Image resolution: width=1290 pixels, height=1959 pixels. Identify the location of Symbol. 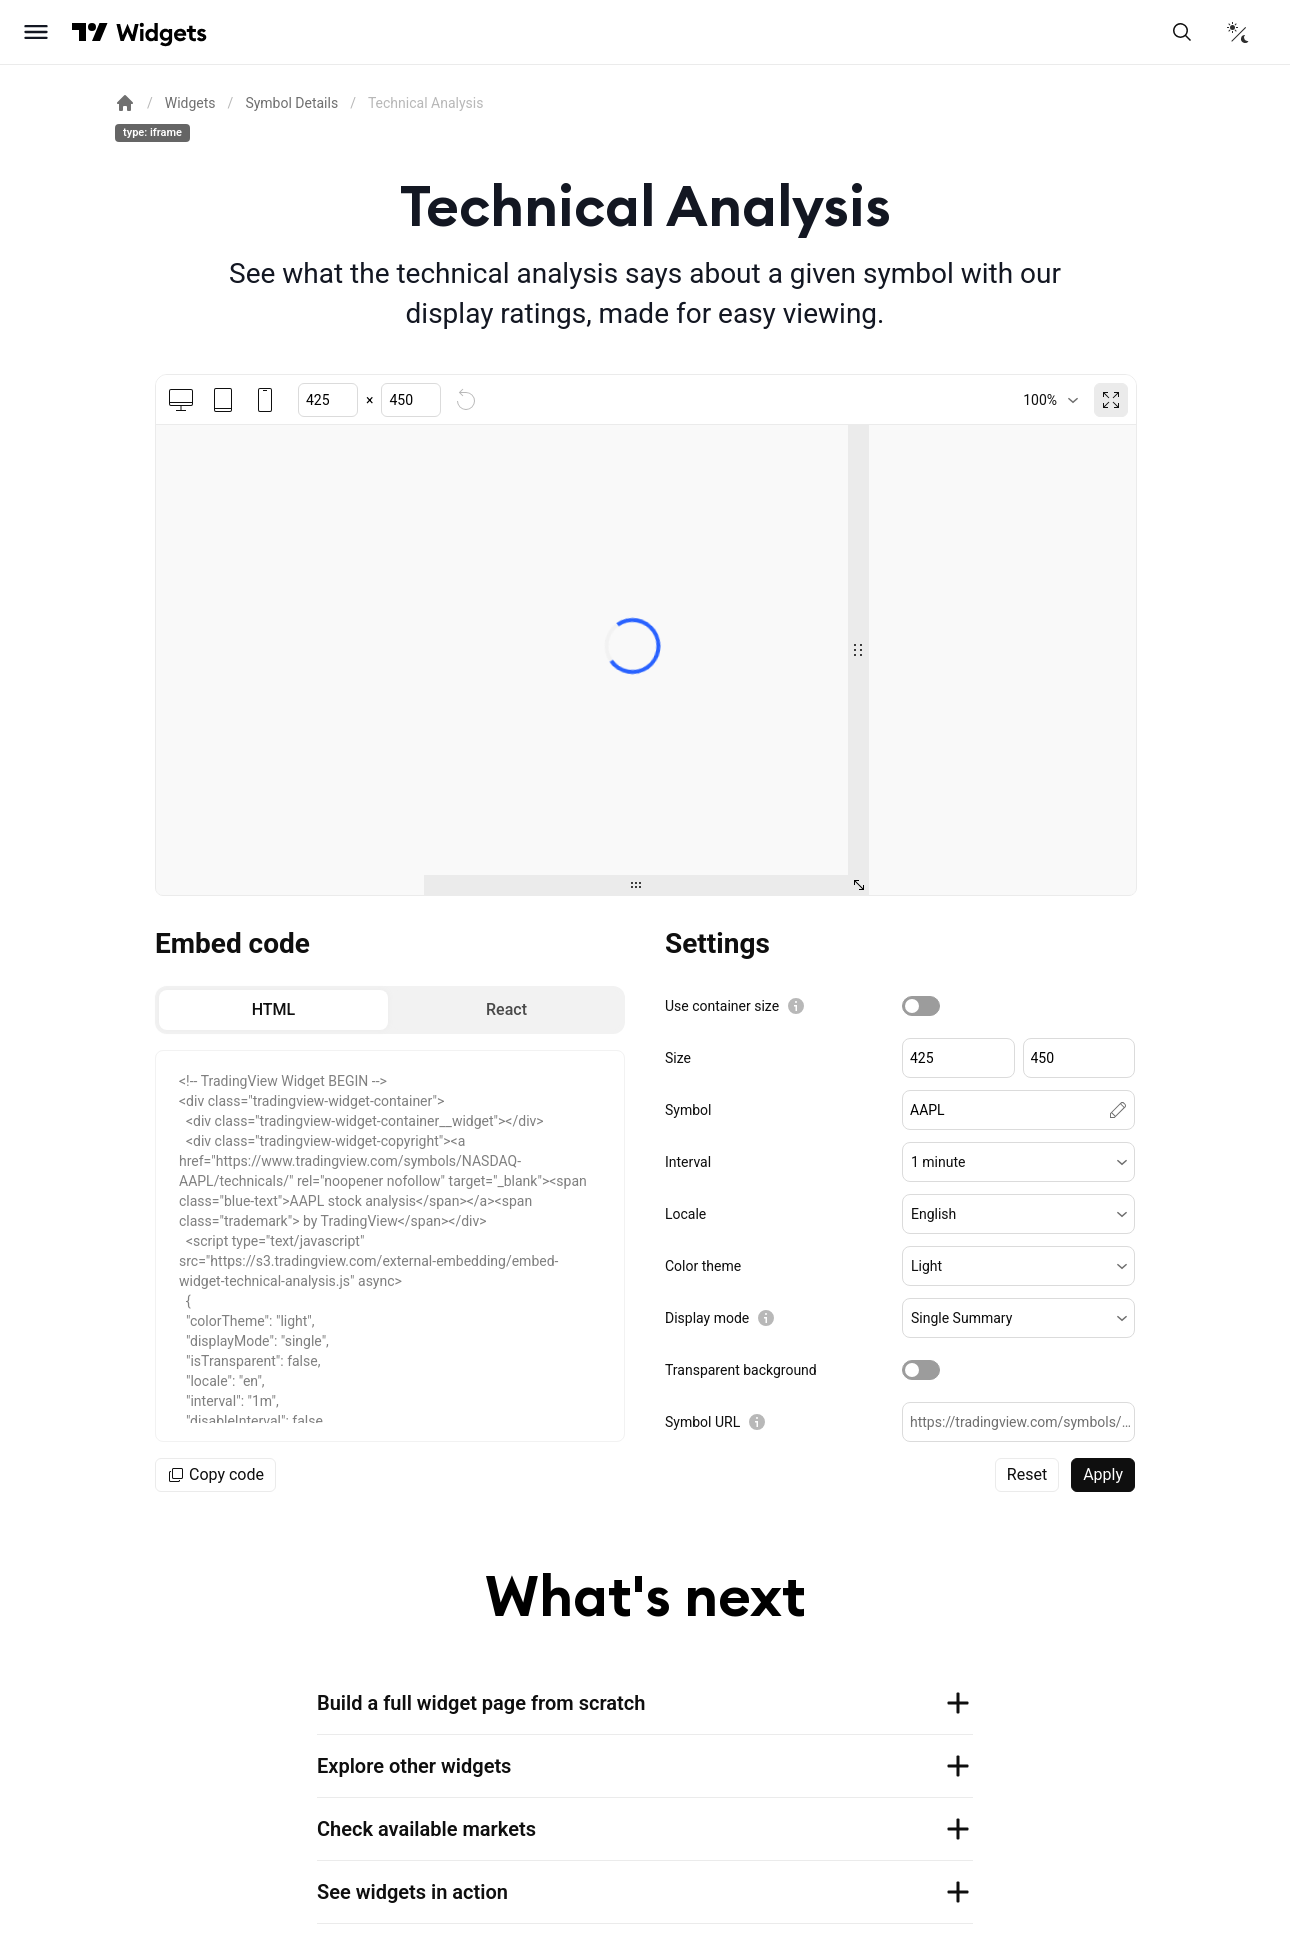
(688, 1110).